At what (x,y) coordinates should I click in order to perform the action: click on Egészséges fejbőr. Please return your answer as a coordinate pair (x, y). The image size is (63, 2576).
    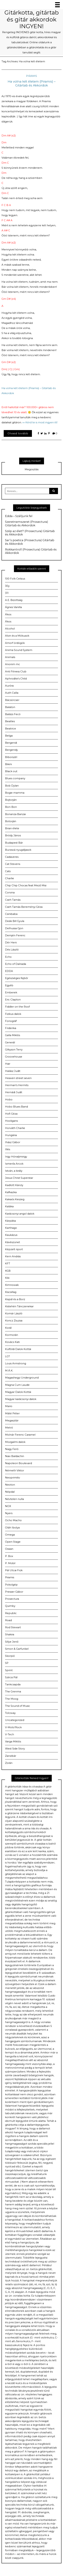
    Looking at the image, I should click on (16, 978).